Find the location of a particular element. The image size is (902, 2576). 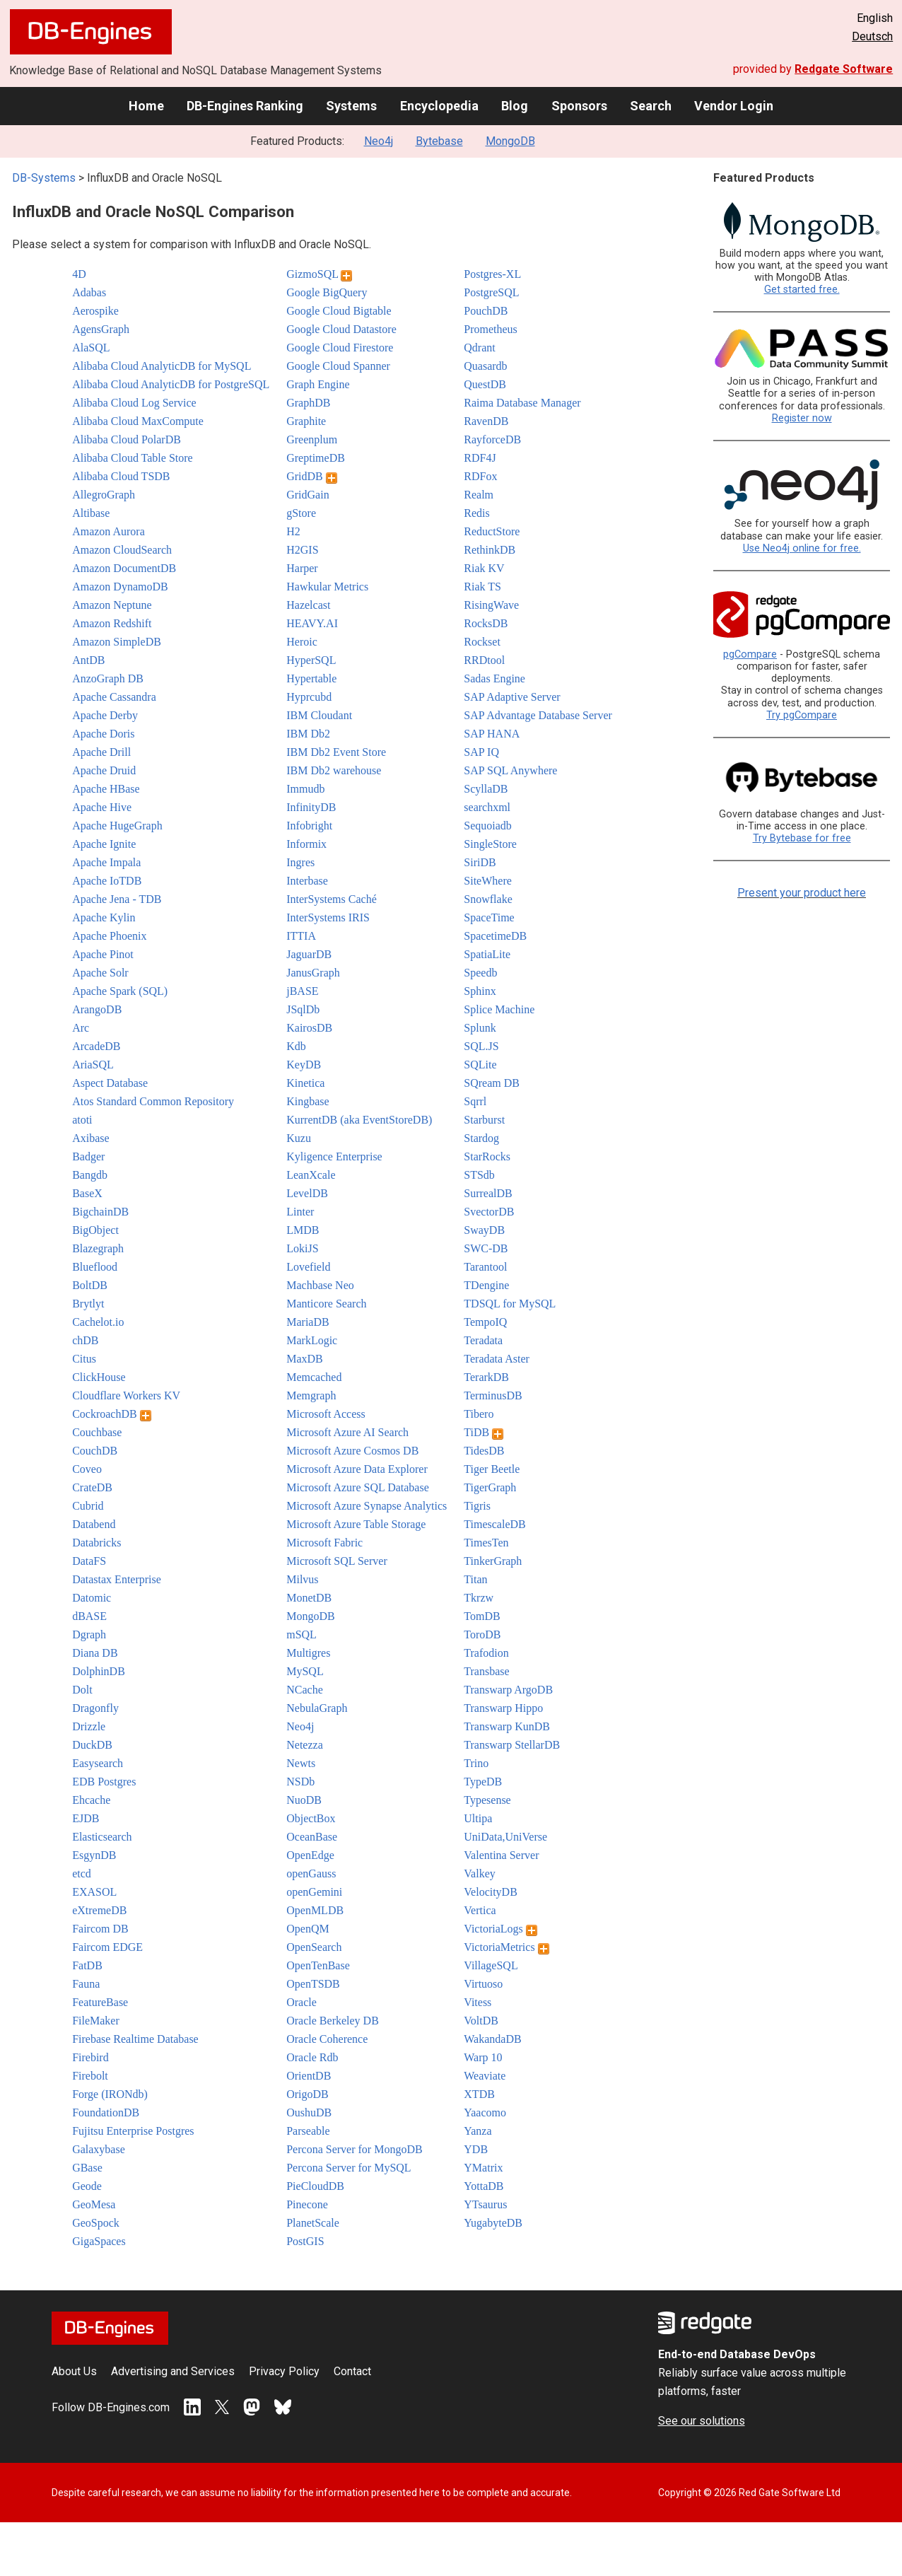

GigaSpaces is located at coordinates (99, 2241).